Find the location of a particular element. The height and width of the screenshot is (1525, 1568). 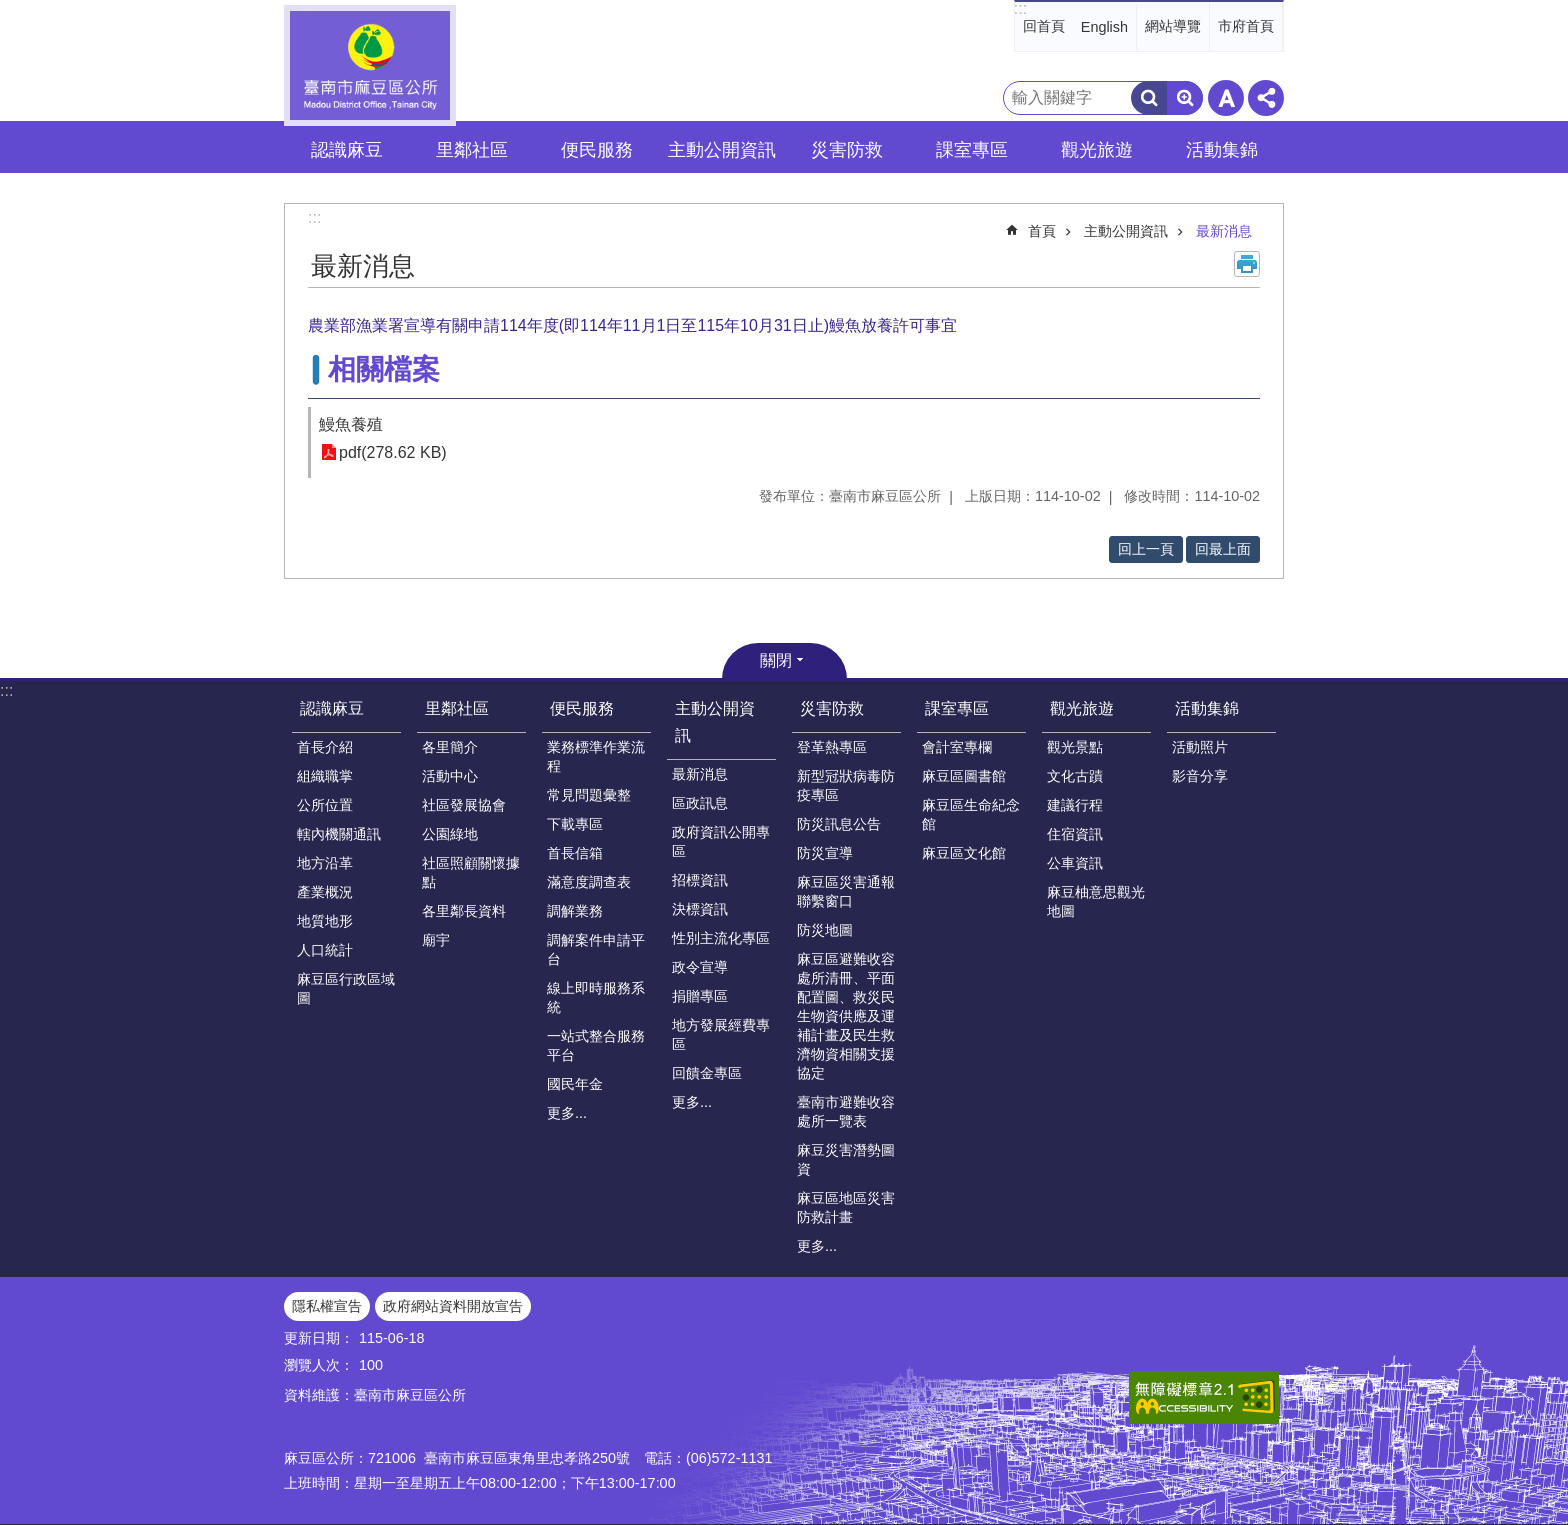

調解案件申請平台 is located at coordinates (596, 949).